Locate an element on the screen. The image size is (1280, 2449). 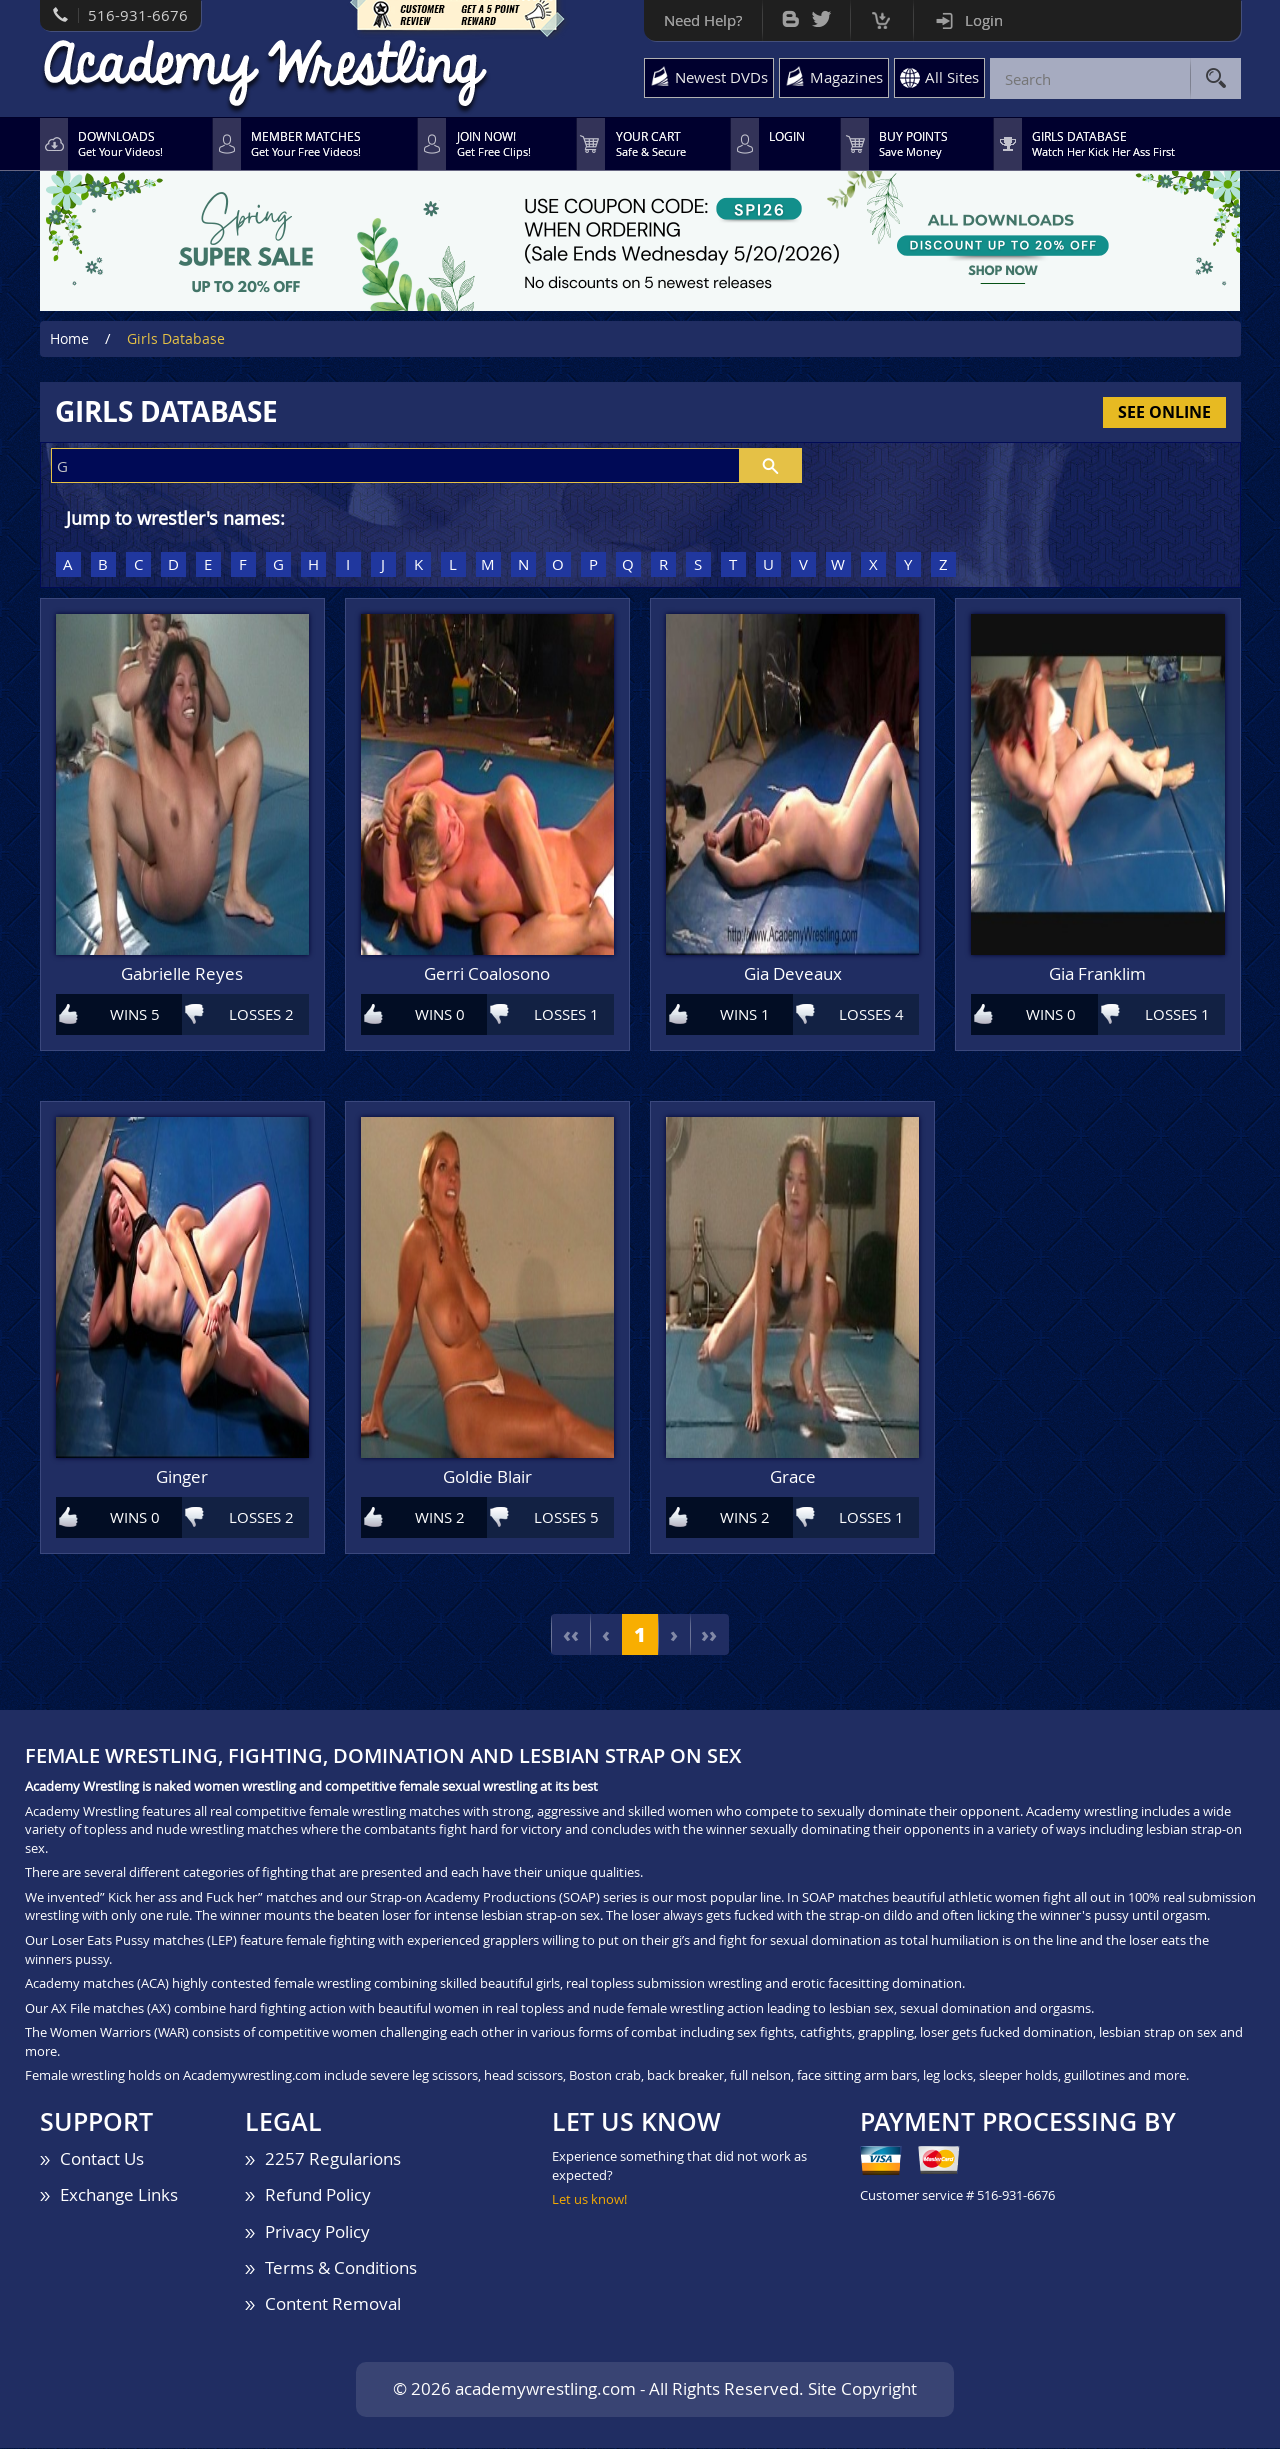
LOSSES 4 is located at coordinates (871, 1014).